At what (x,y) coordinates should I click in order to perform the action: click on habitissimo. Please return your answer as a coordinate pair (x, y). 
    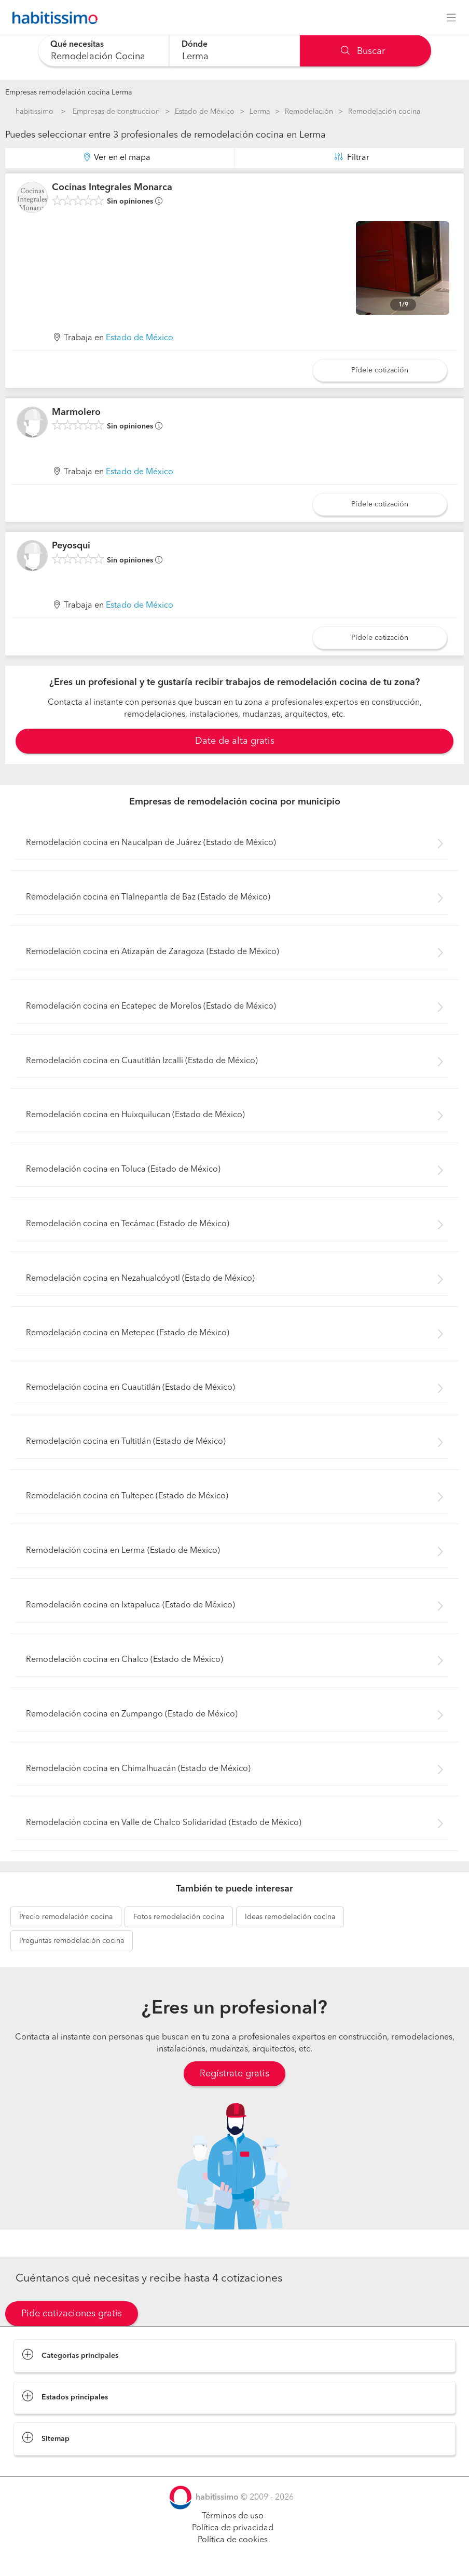
    Looking at the image, I should click on (34, 111).